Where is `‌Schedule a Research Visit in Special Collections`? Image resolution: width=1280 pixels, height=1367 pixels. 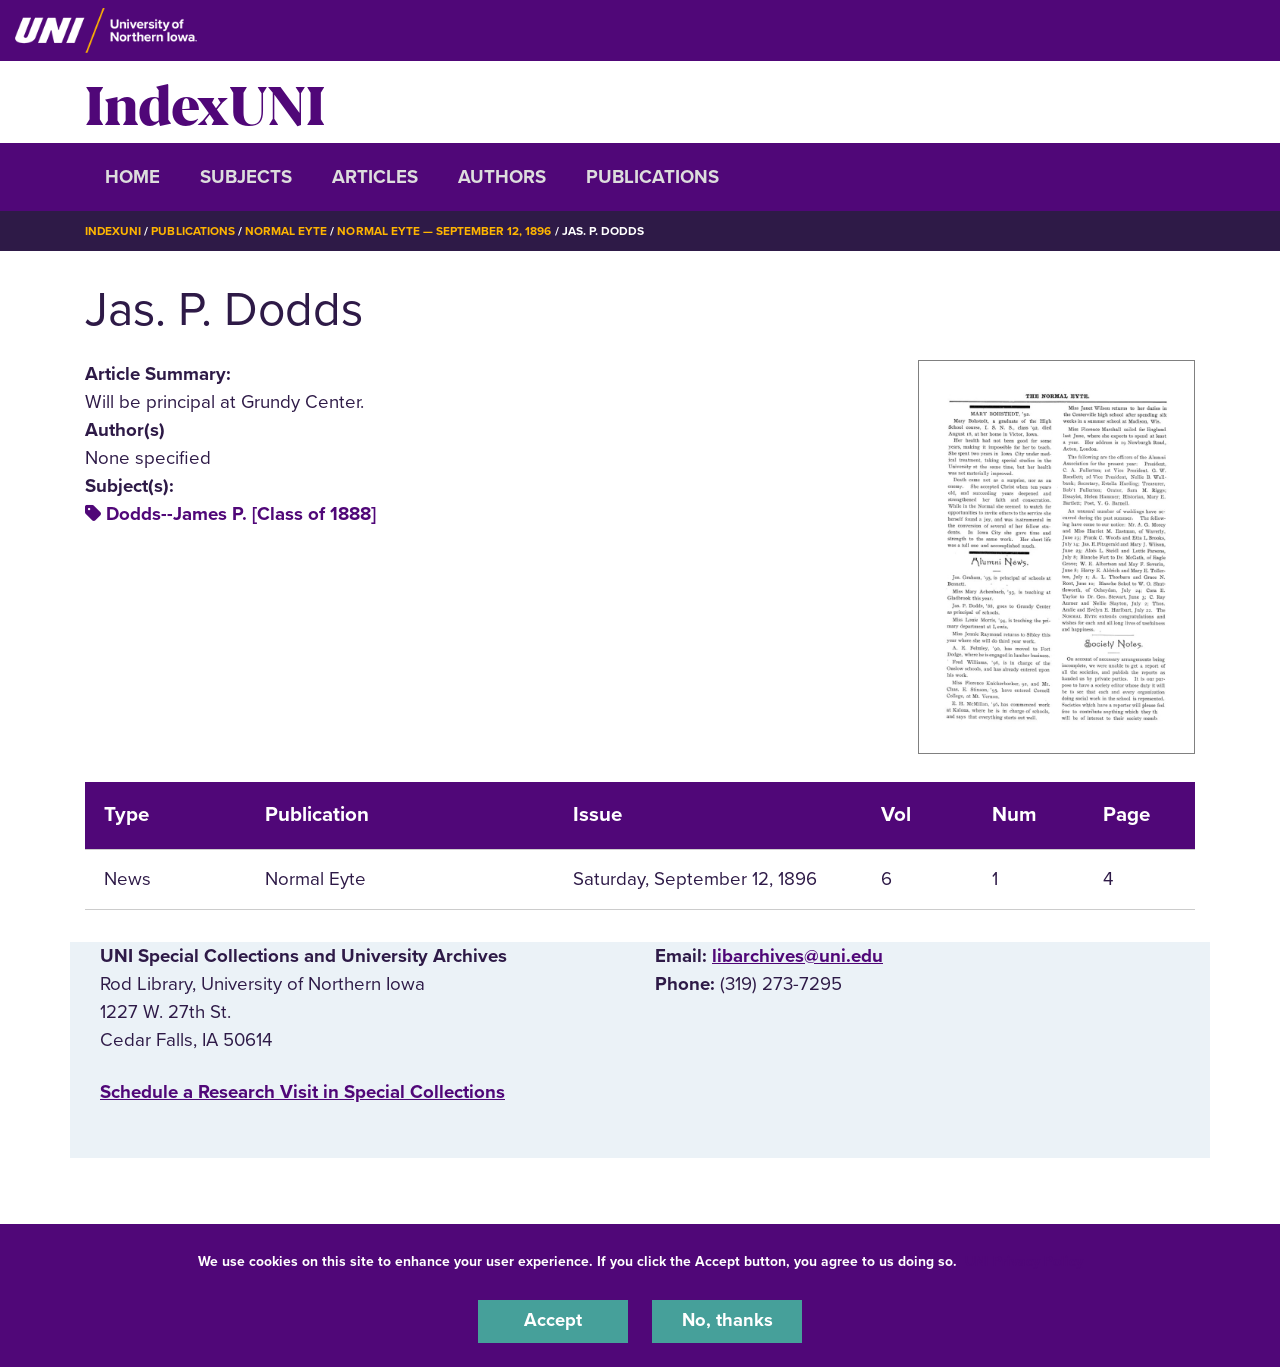 ‌Schedule a Research Visit in Special Collections is located at coordinates (302, 1092).